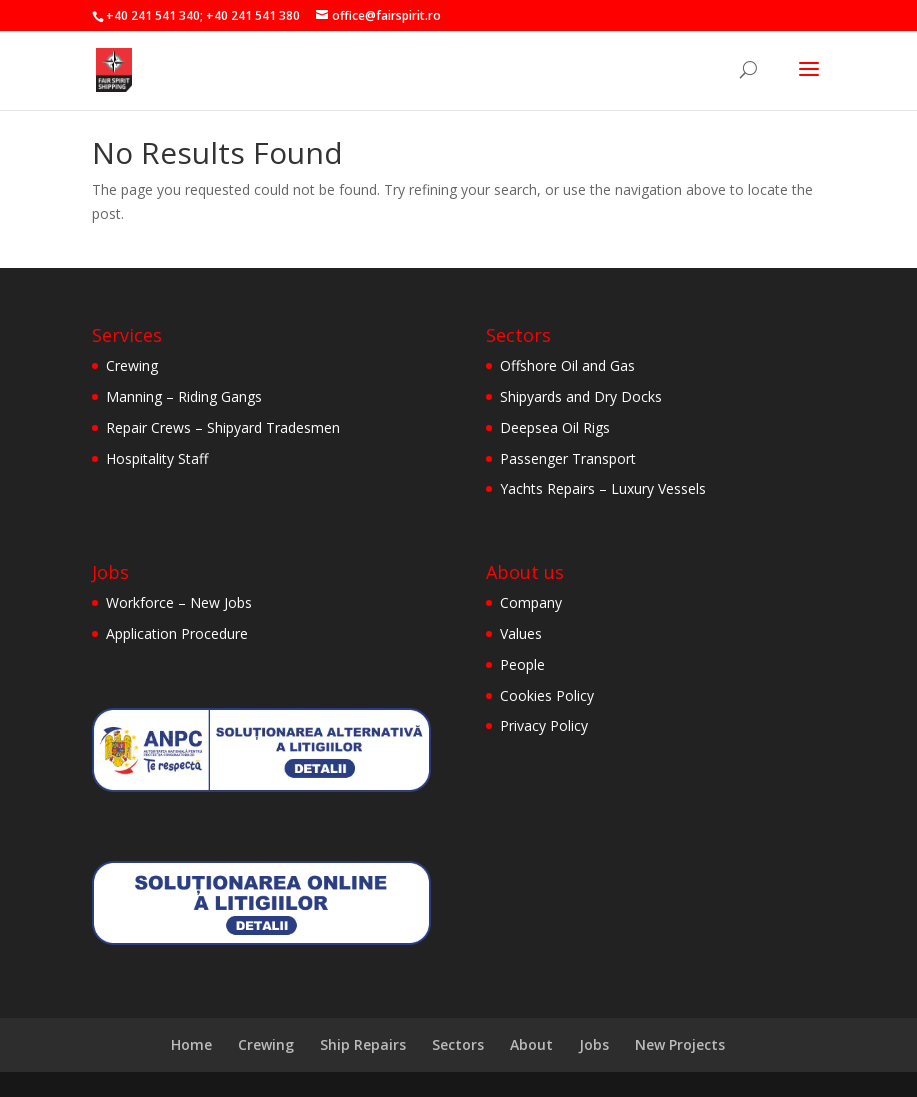  Describe the element at coordinates (132, 365) in the screenshot. I see `Crewing` at that location.